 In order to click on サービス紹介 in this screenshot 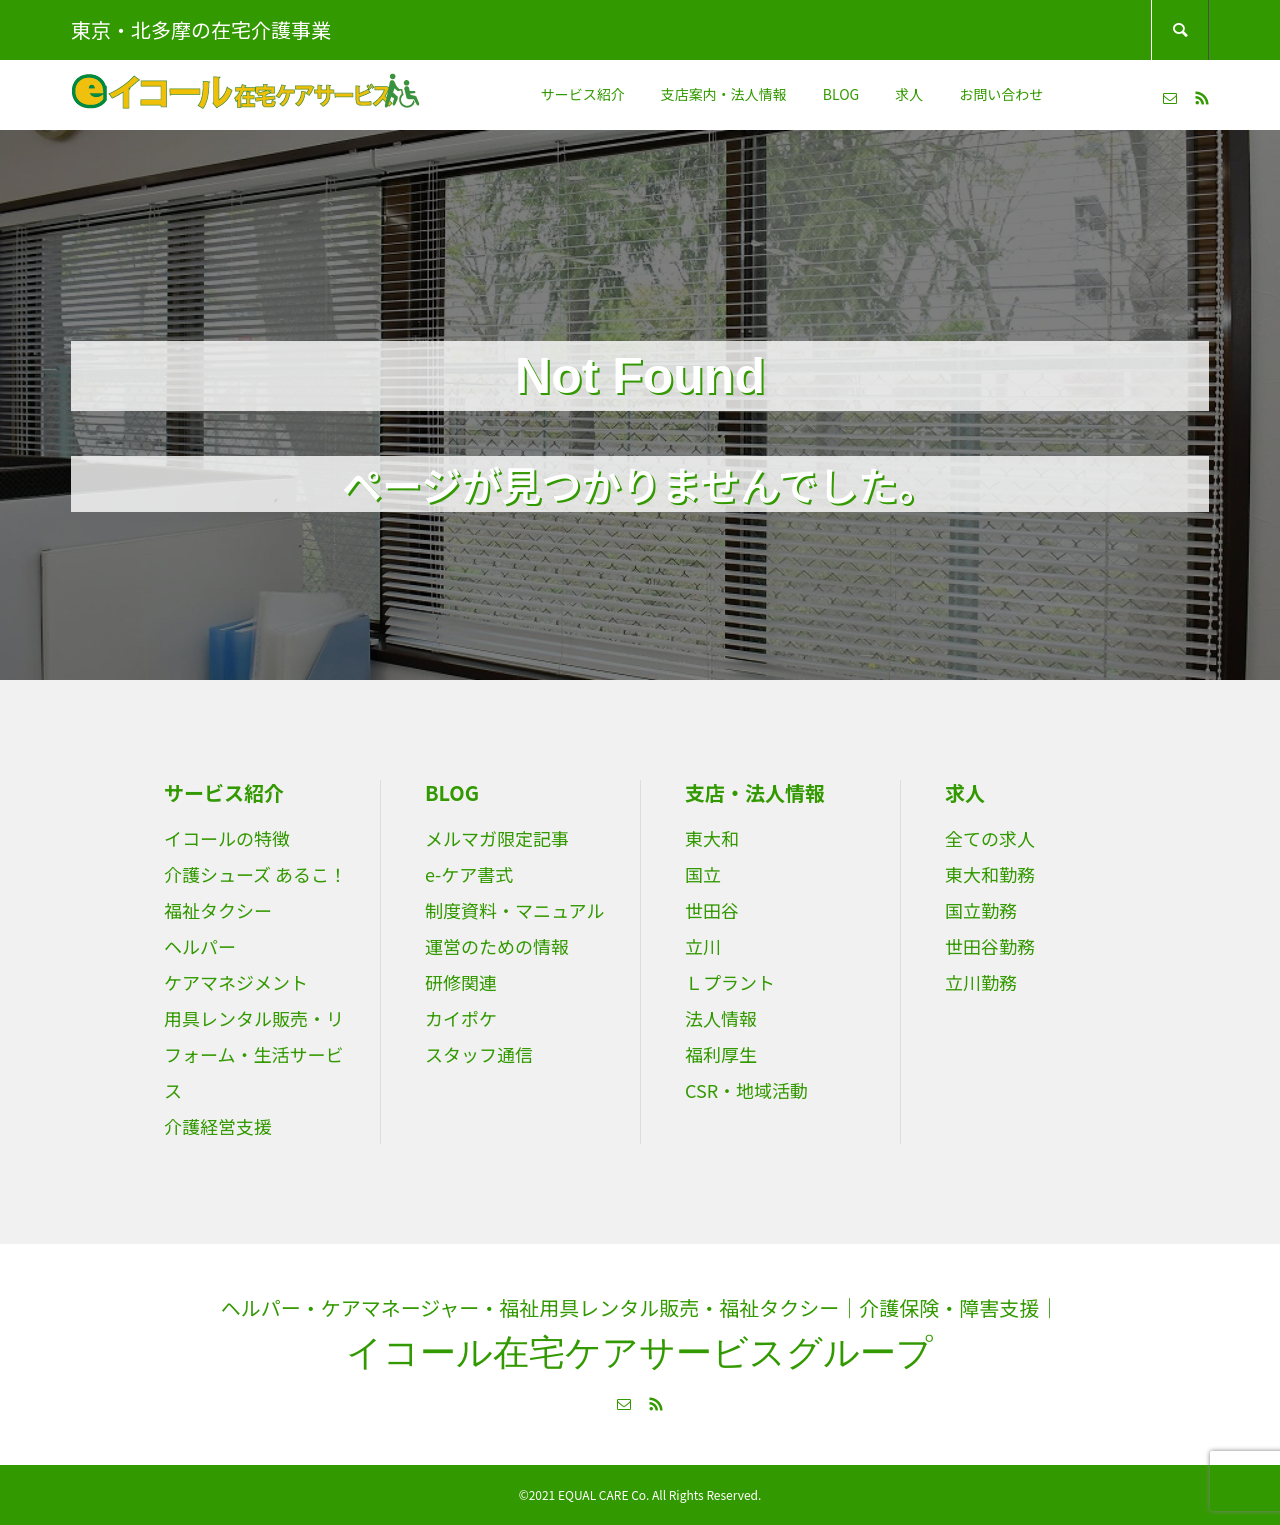, I will do `click(583, 94)`.